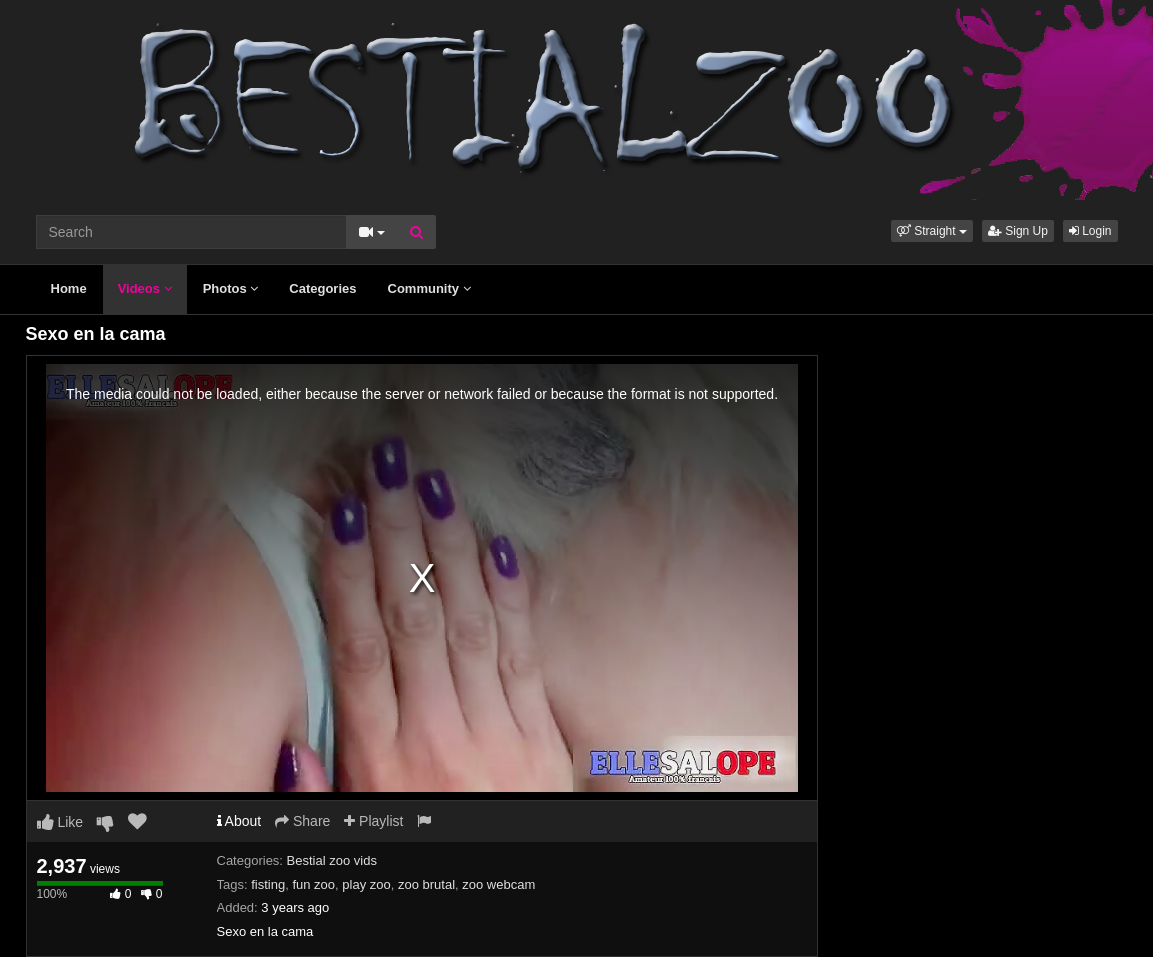 The image size is (1153, 957). Describe the element at coordinates (145, 288) in the screenshot. I see `Videos` at that location.